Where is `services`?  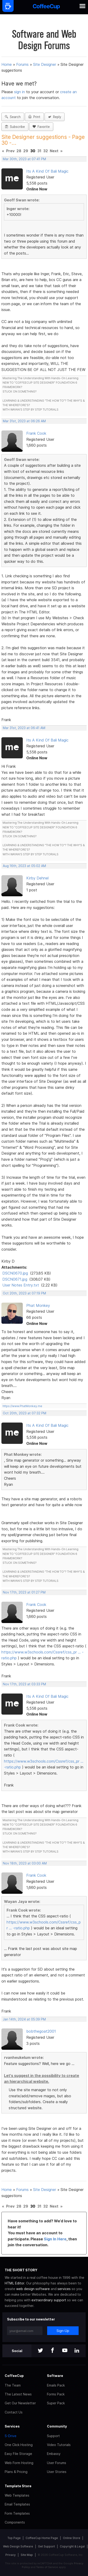
services is located at coordinates (64, 2289).